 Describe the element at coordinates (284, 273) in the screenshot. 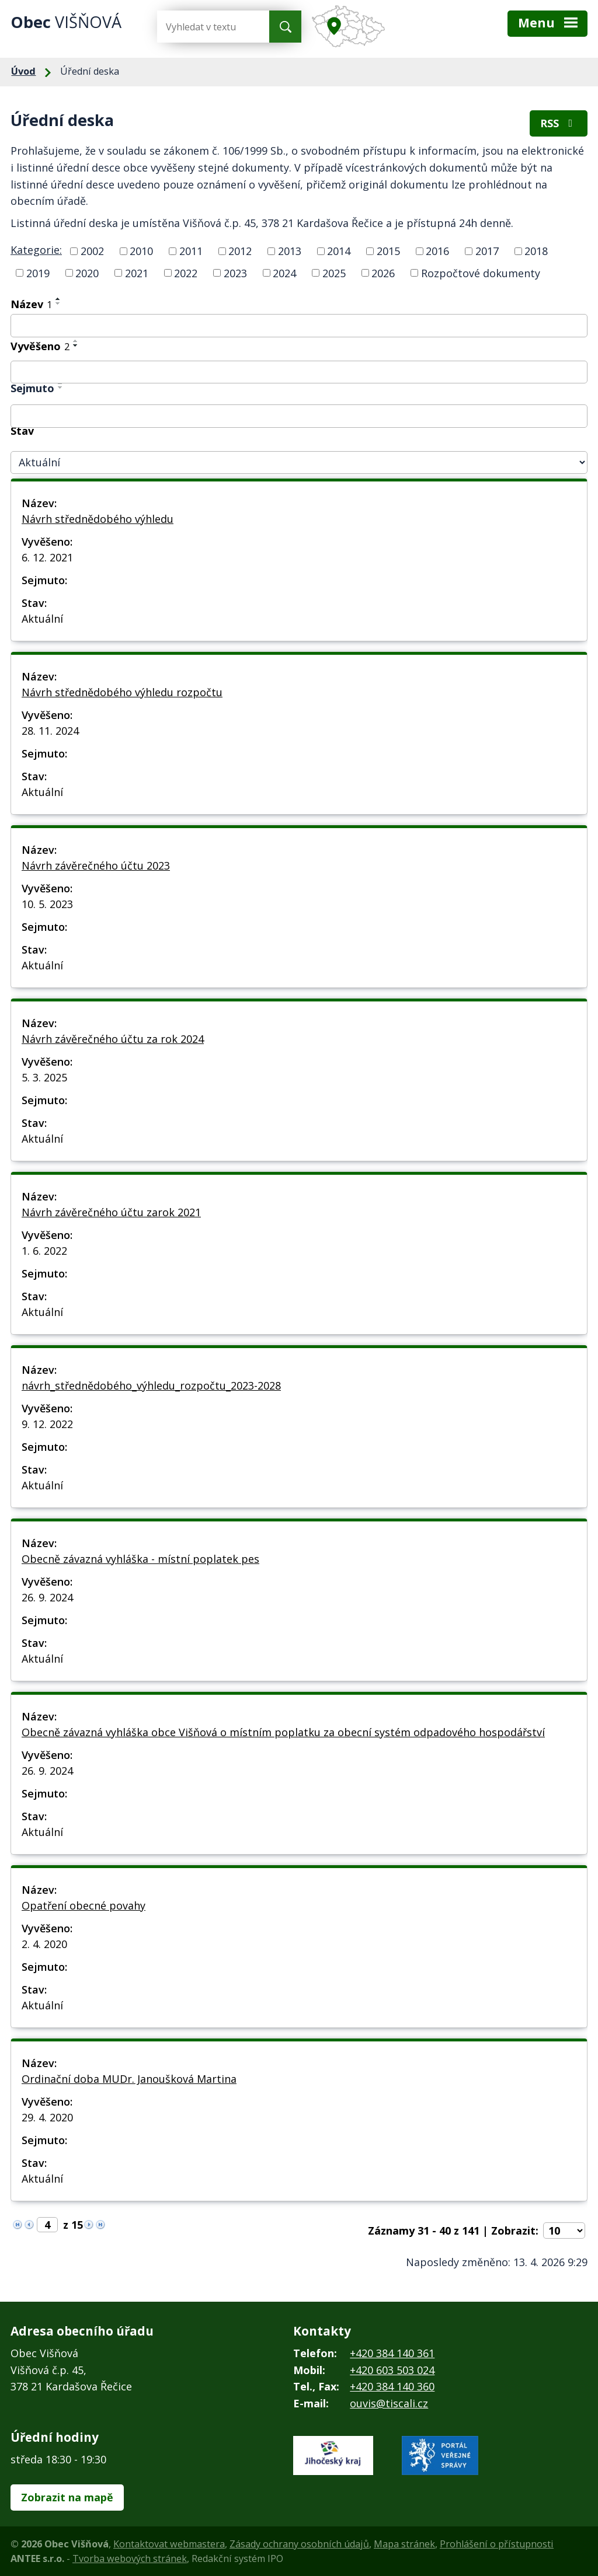

I see `2024` at that location.